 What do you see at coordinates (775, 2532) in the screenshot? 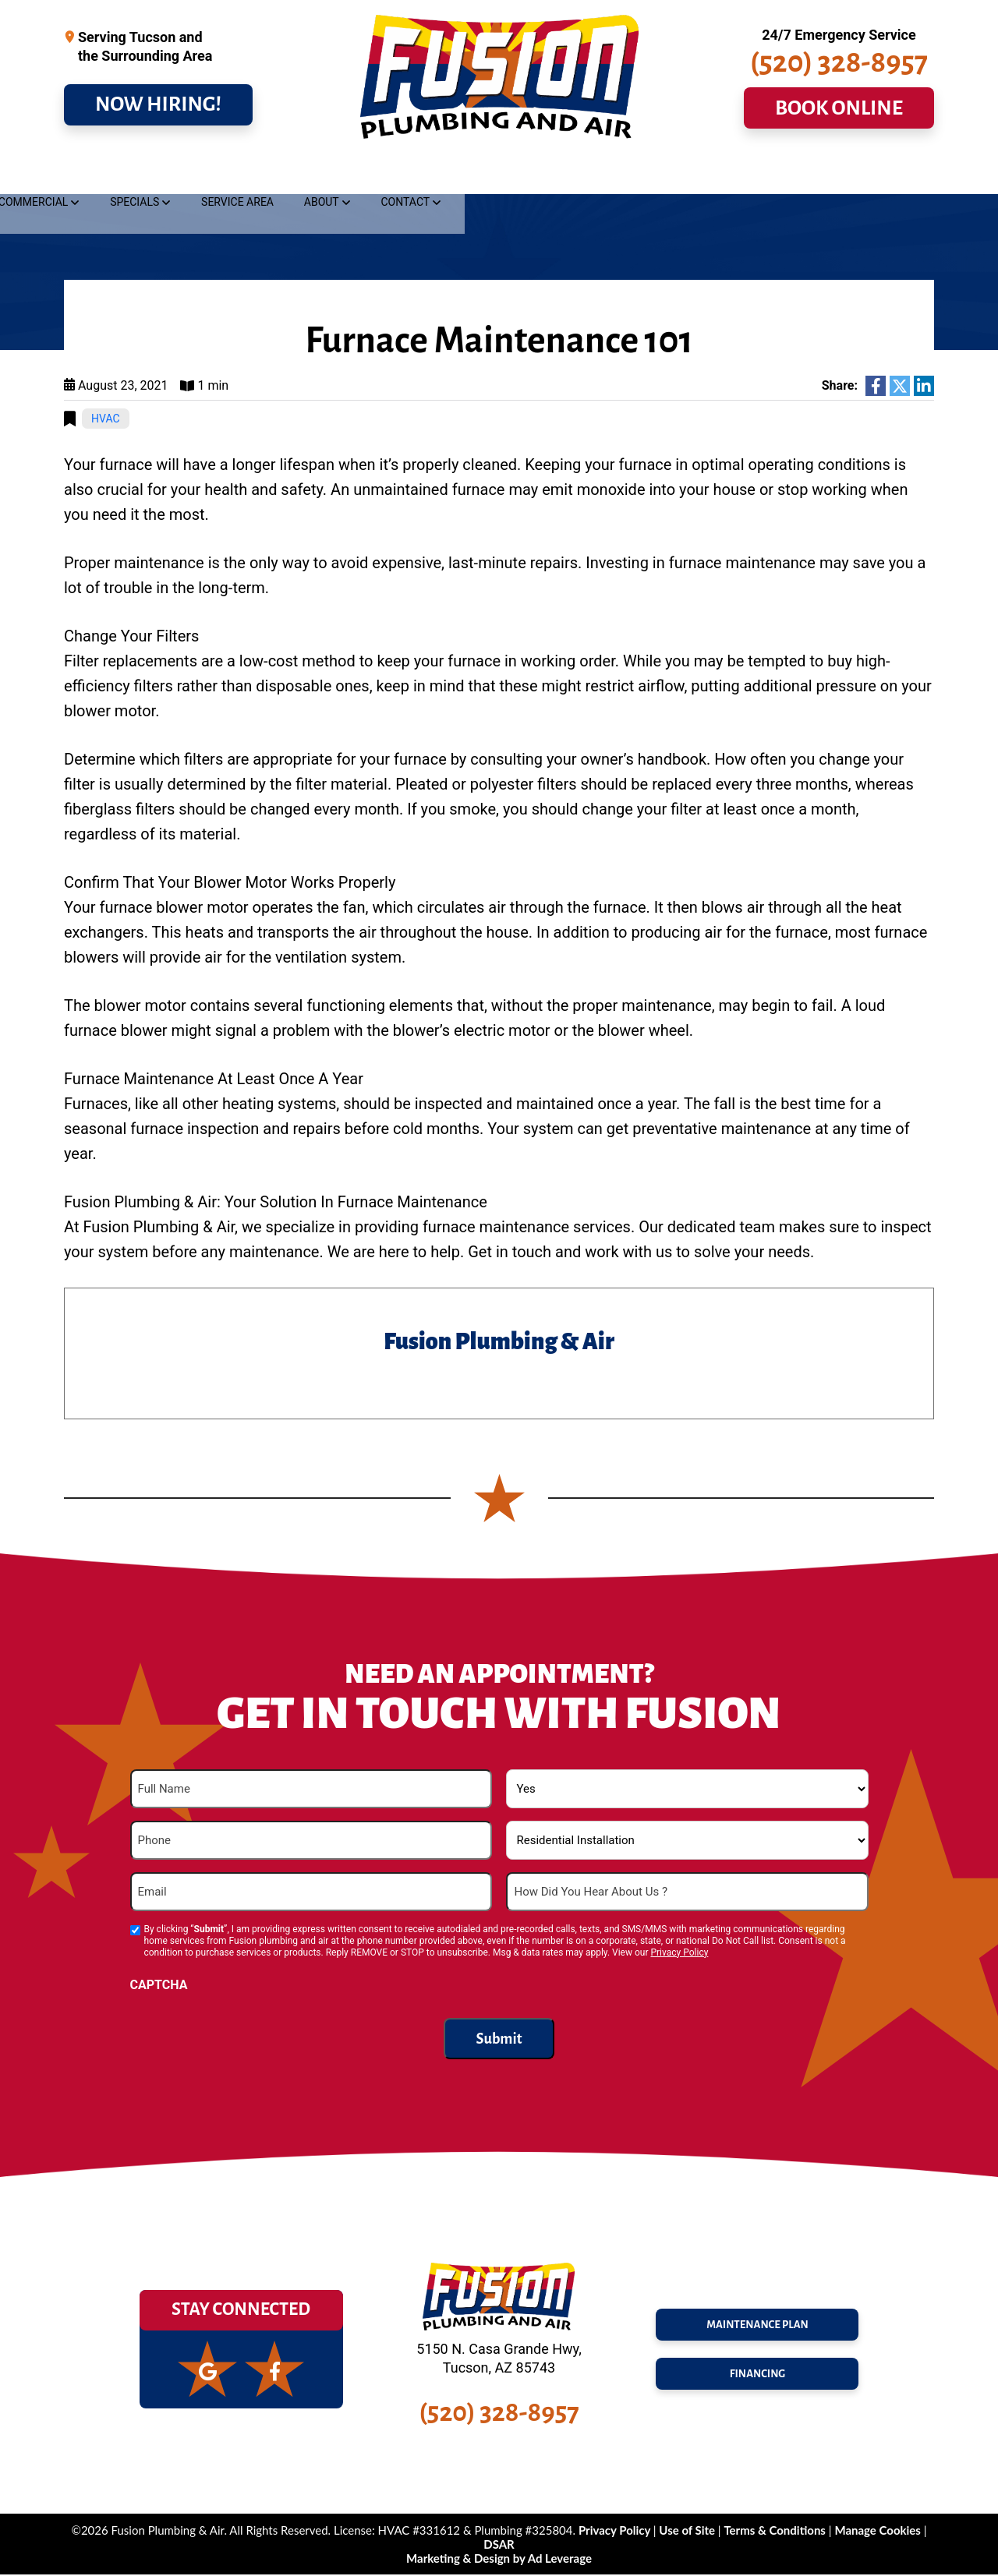
I see `Terms & Conditions` at bounding box center [775, 2532].